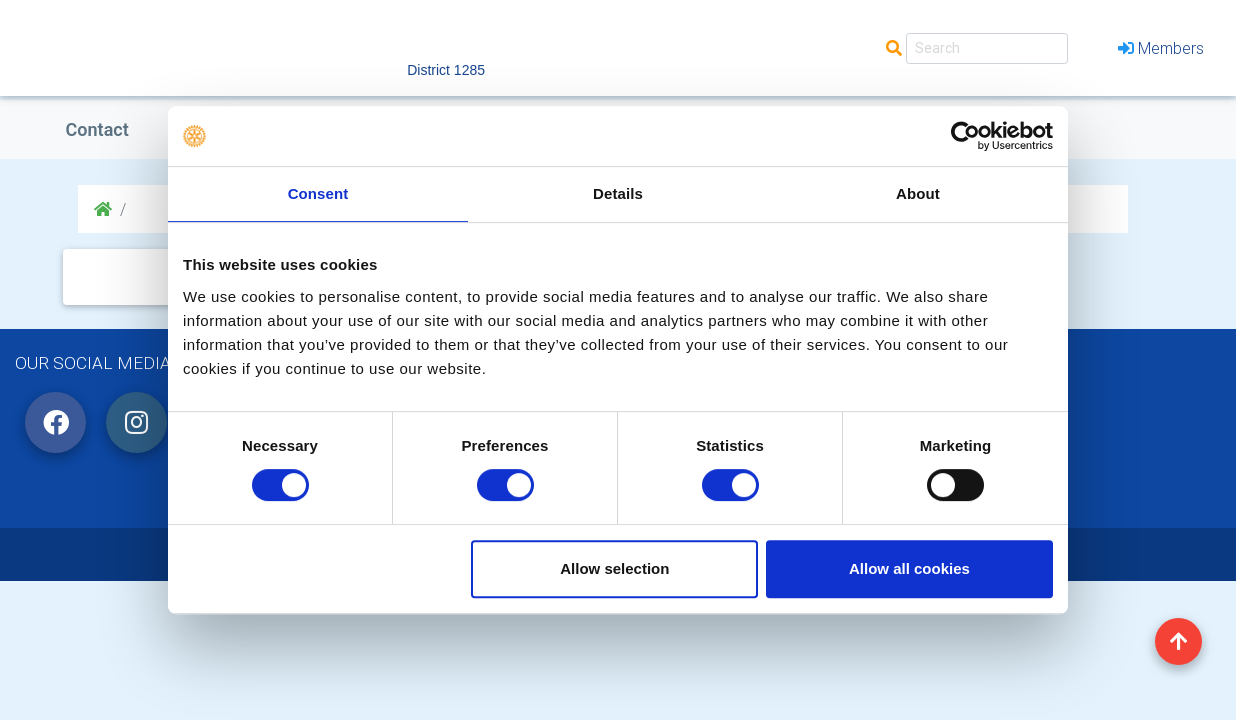 This screenshot has height=720, width=1236. I want to click on [Search], so click(987, 48).